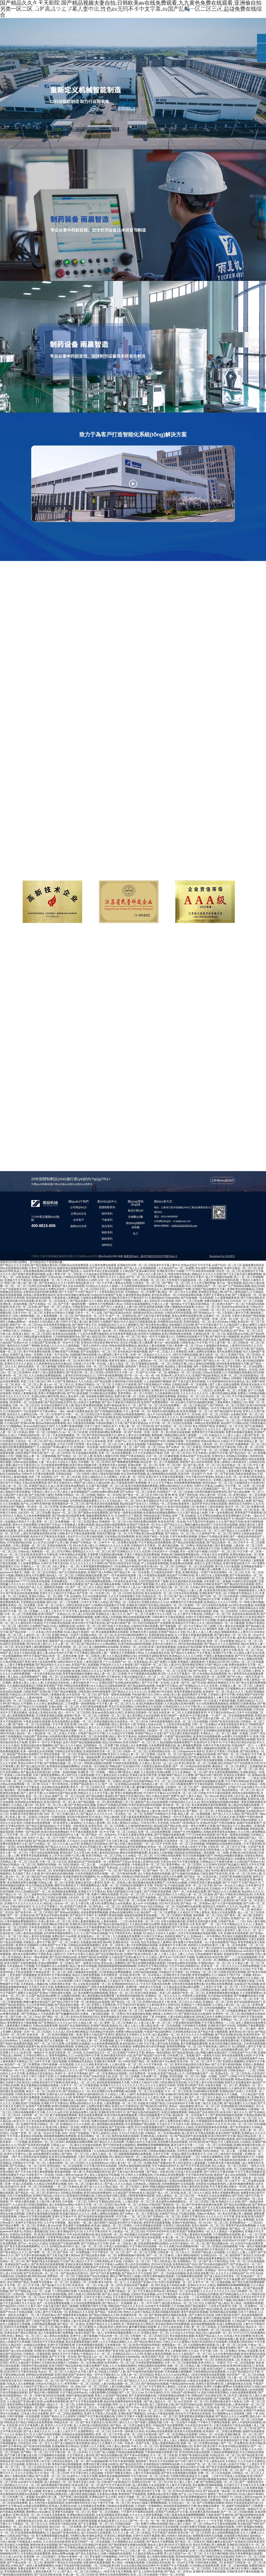  Describe the element at coordinates (34, 1470) in the screenshot. I see `丰满人妻无码一区二区三区` at that location.